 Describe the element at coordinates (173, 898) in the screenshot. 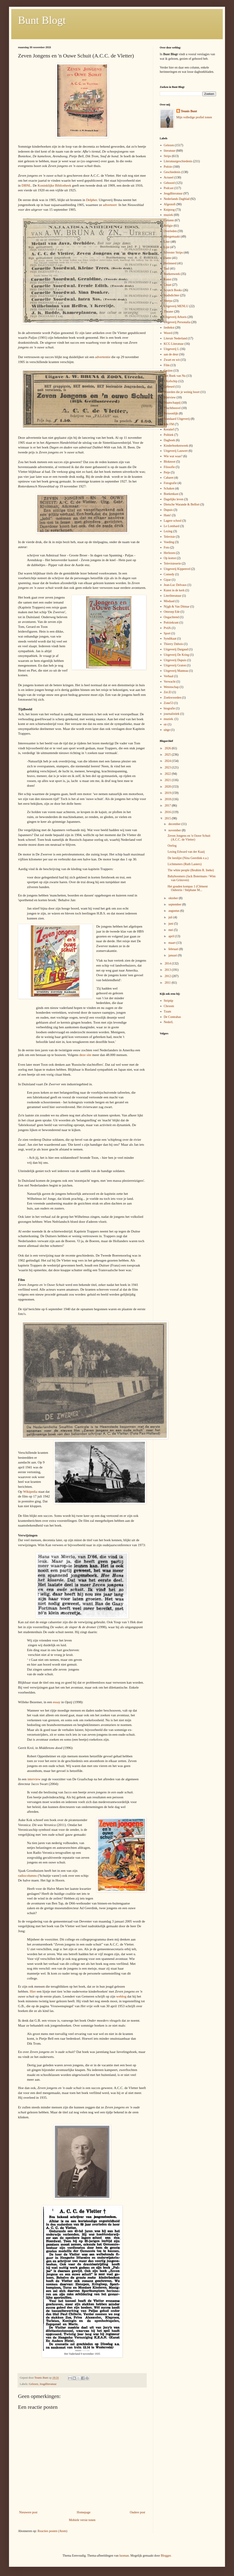

I see `oktober` at that location.